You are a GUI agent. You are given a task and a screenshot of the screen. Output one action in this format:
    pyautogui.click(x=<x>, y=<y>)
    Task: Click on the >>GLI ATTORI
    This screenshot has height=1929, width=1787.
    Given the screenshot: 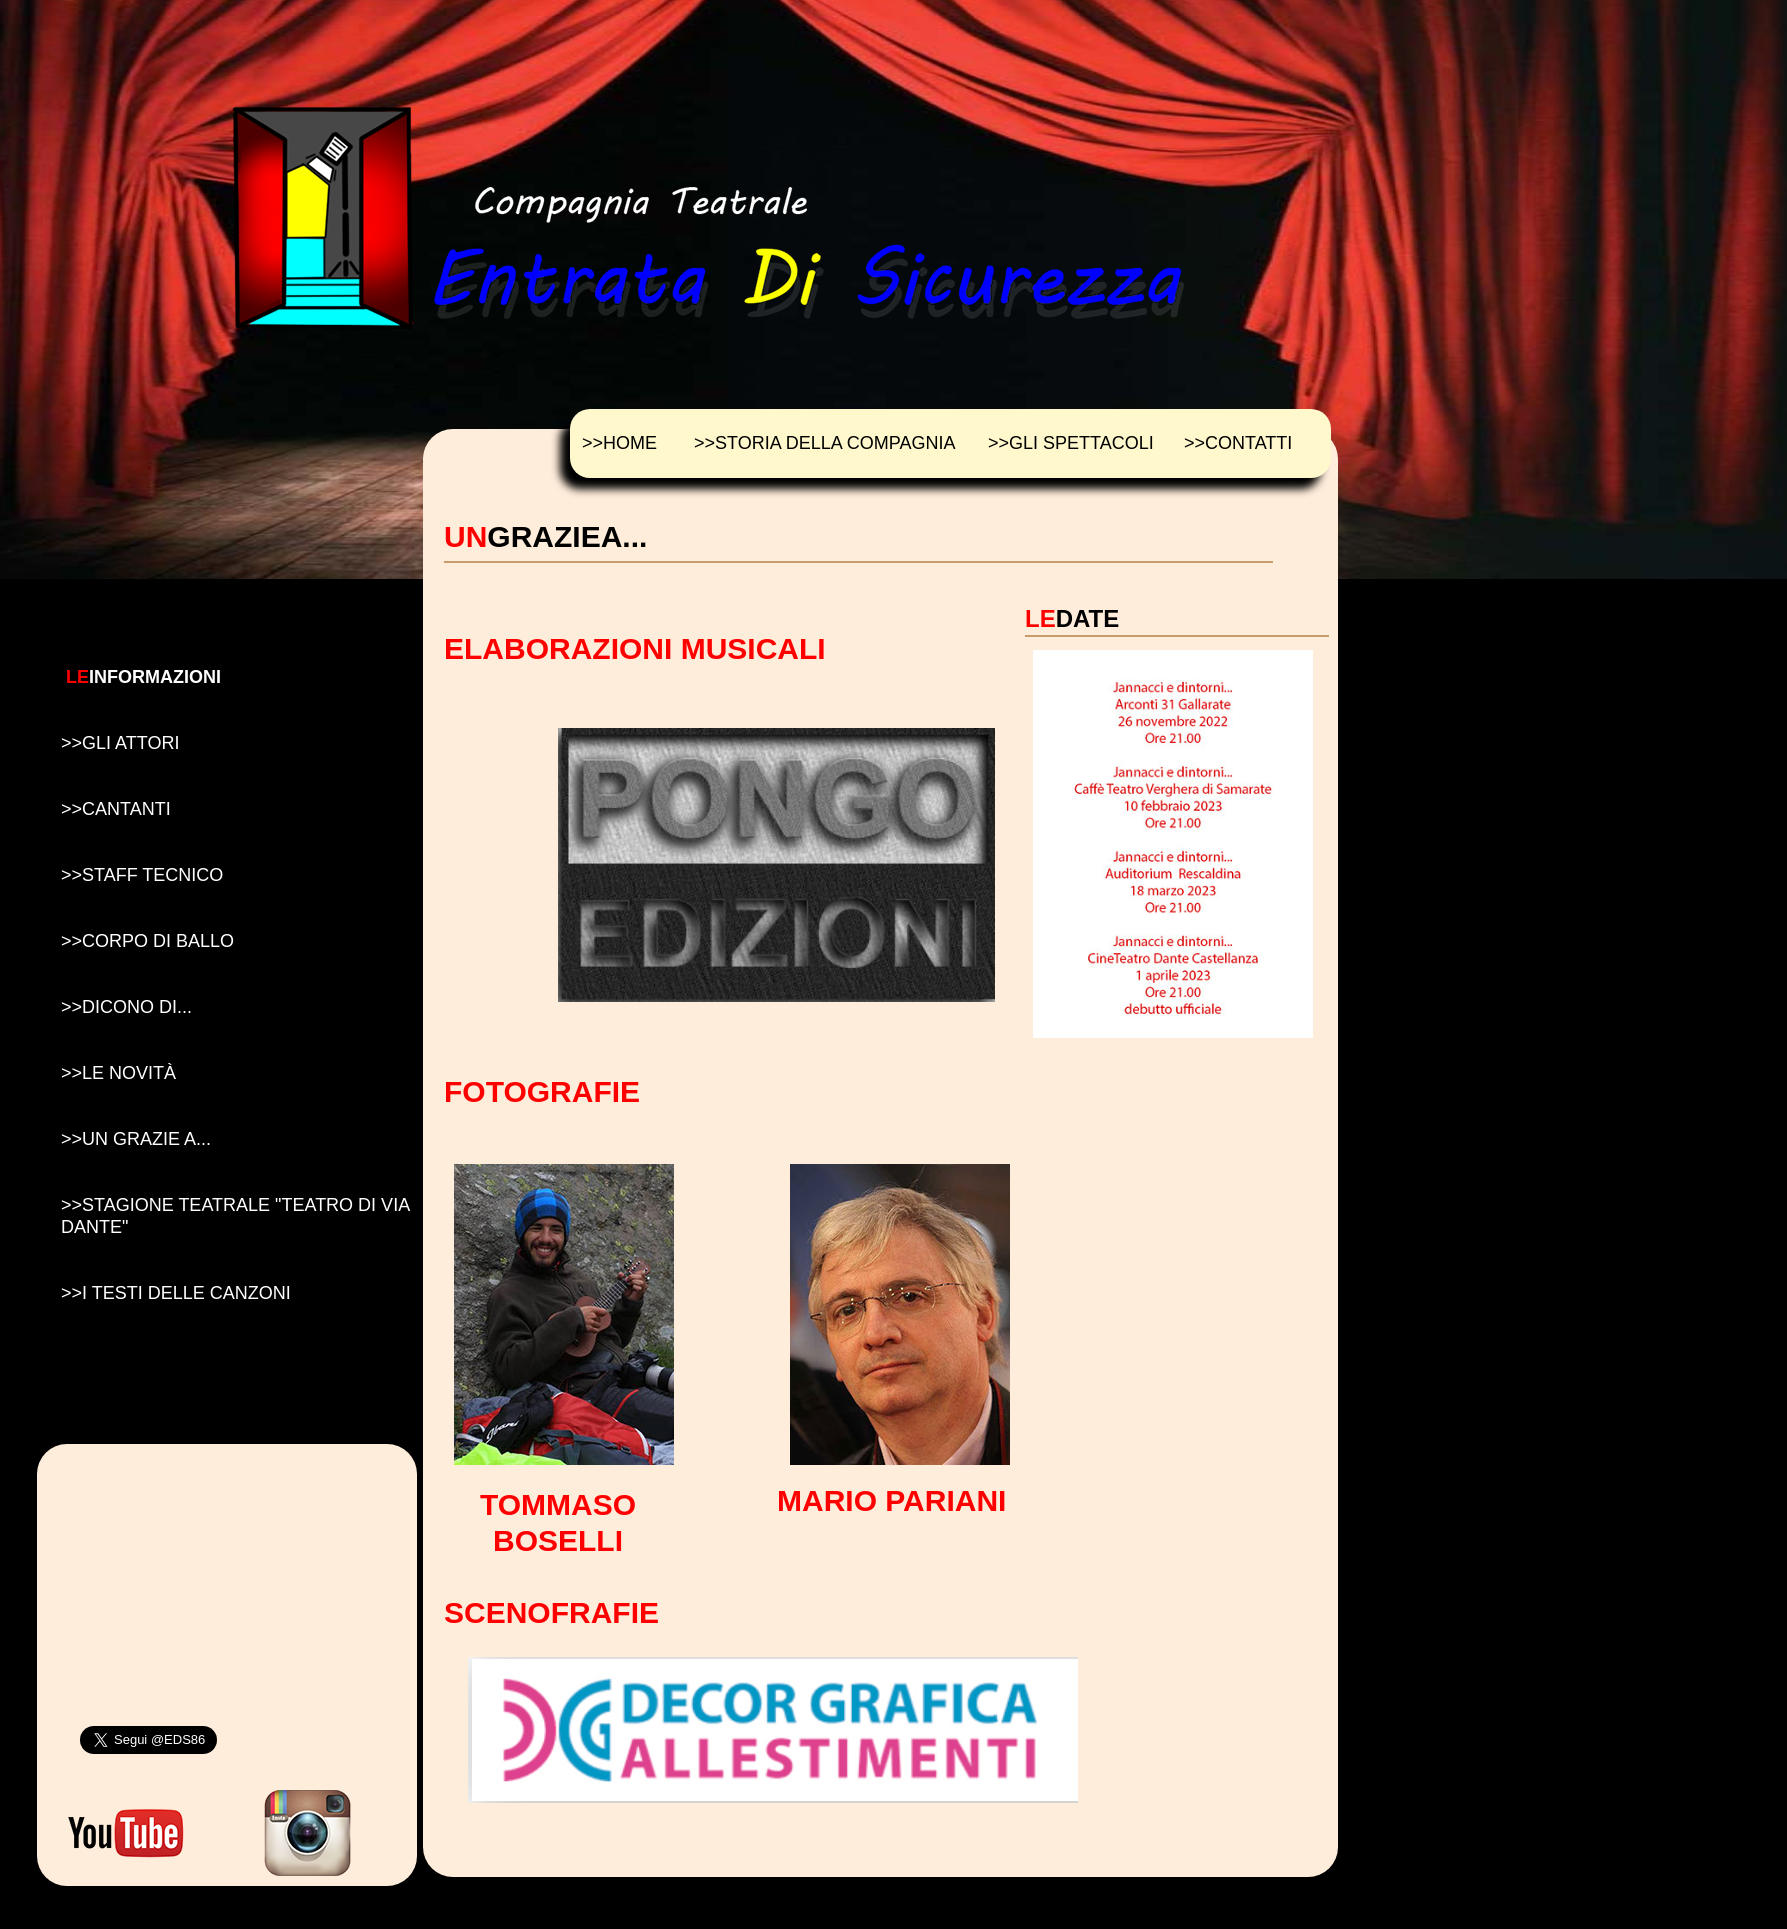 What is the action you would take?
    pyautogui.click(x=120, y=743)
    